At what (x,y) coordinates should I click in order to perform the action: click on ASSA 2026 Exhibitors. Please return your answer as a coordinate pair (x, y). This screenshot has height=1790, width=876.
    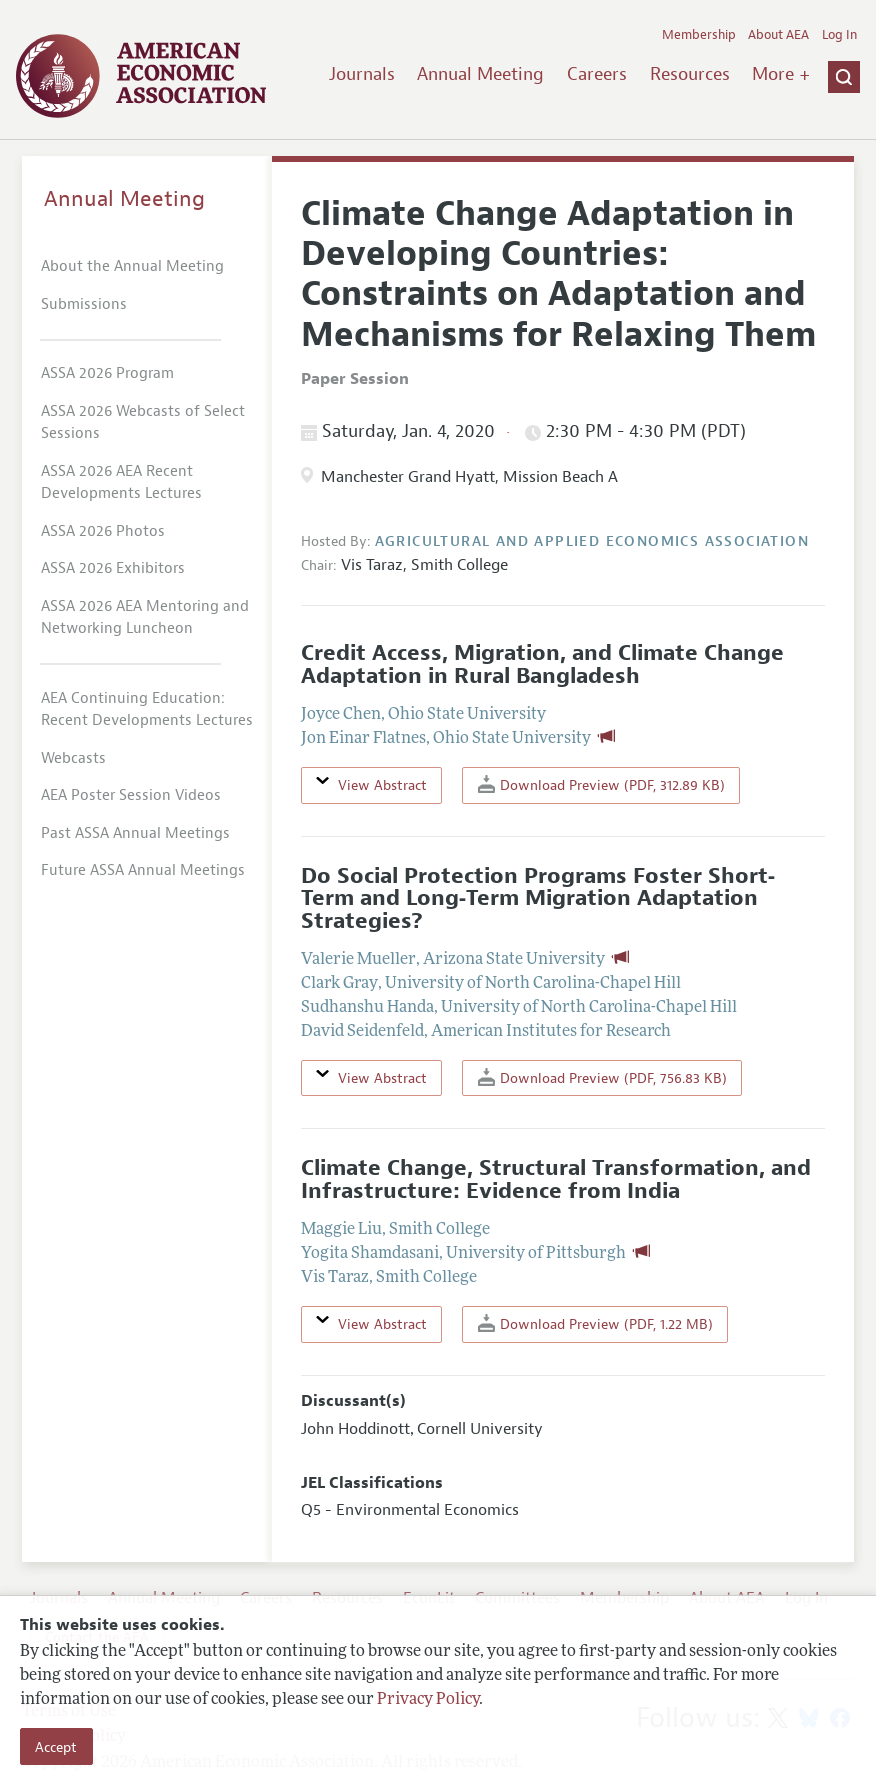
    Looking at the image, I should click on (113, 568).